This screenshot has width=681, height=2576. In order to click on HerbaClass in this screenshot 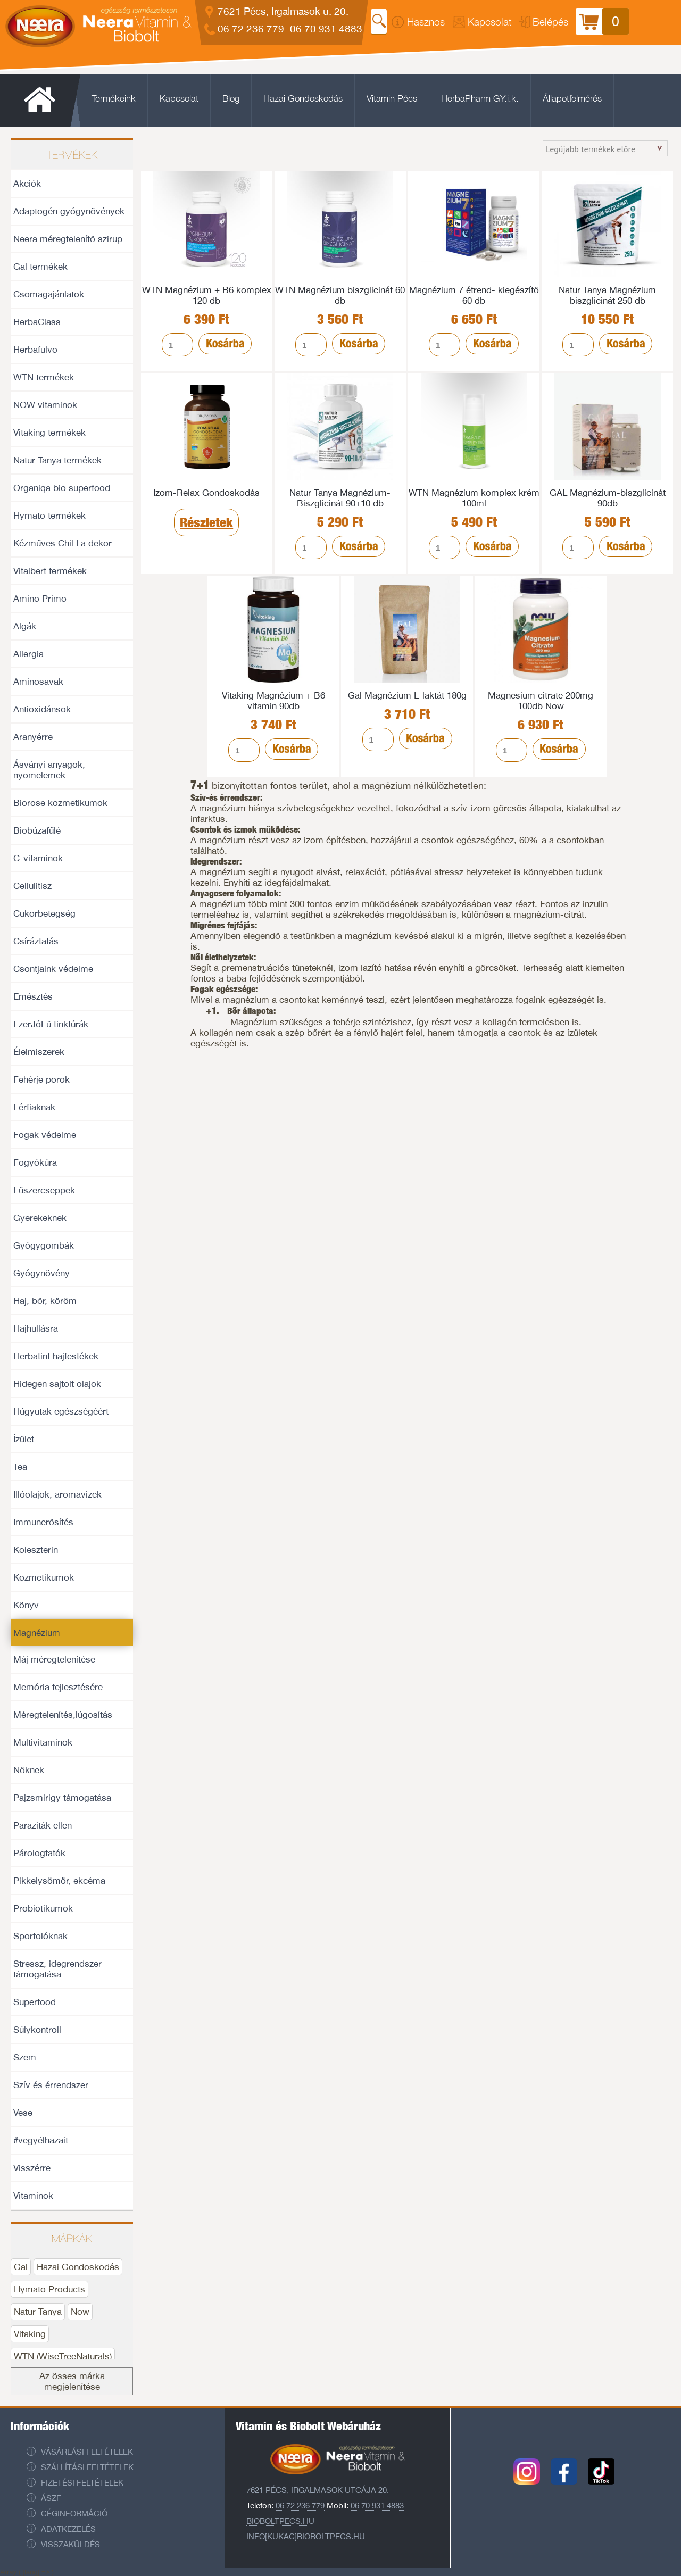, I will do `click(37, 322)`.